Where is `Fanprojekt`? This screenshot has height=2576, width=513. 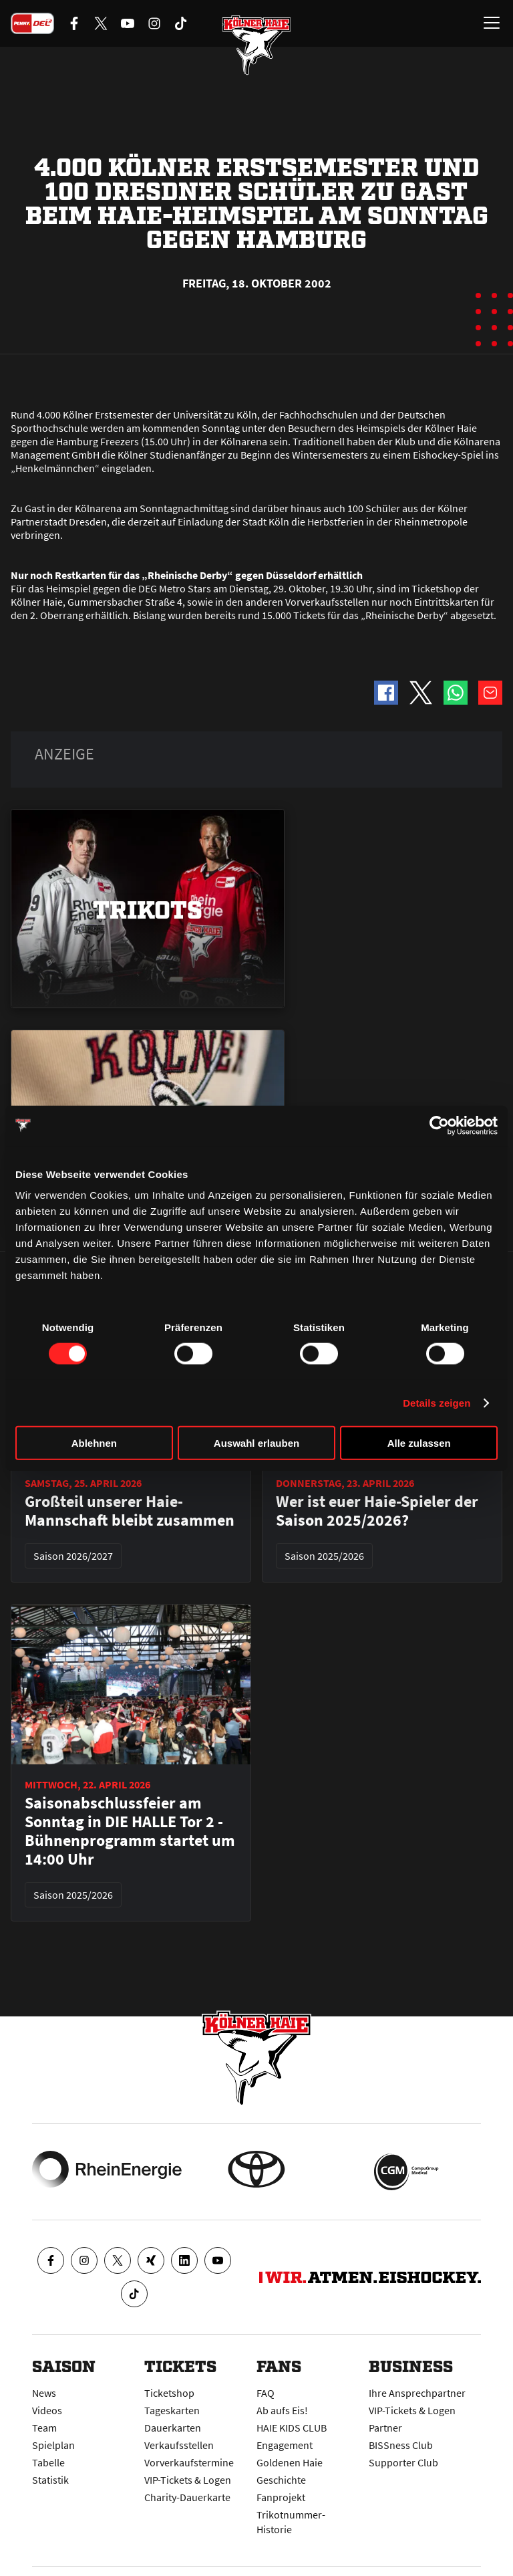
Fanprojekt is located at coordinates (280, 2497).